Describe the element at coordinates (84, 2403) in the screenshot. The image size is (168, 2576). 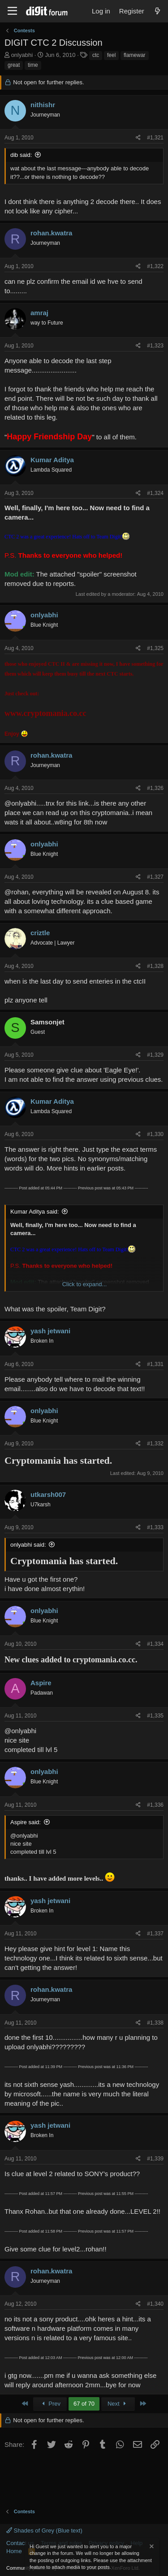
I see `67 of 70 [button]` at that location.